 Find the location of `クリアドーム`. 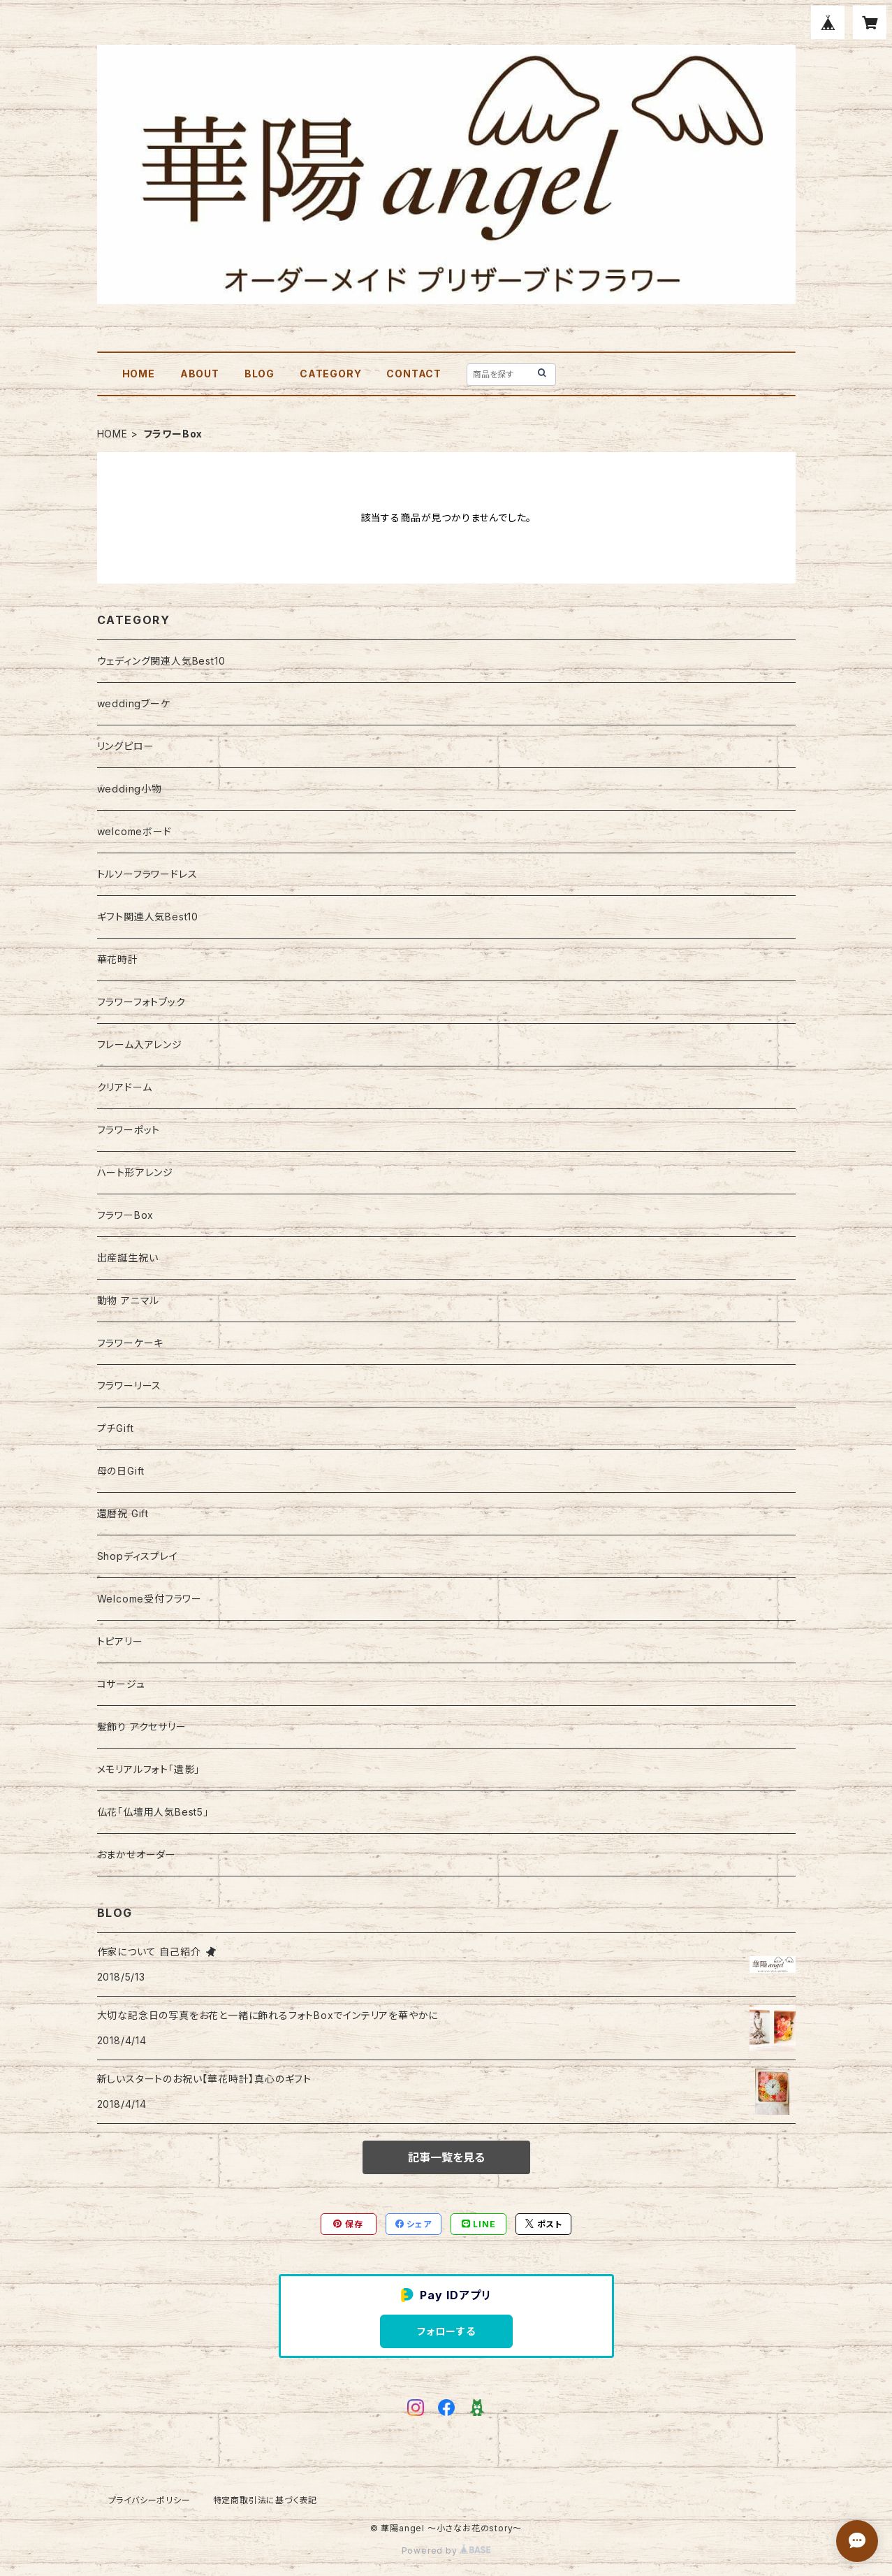

クリアドーム is located at coordinates (124, 1087).